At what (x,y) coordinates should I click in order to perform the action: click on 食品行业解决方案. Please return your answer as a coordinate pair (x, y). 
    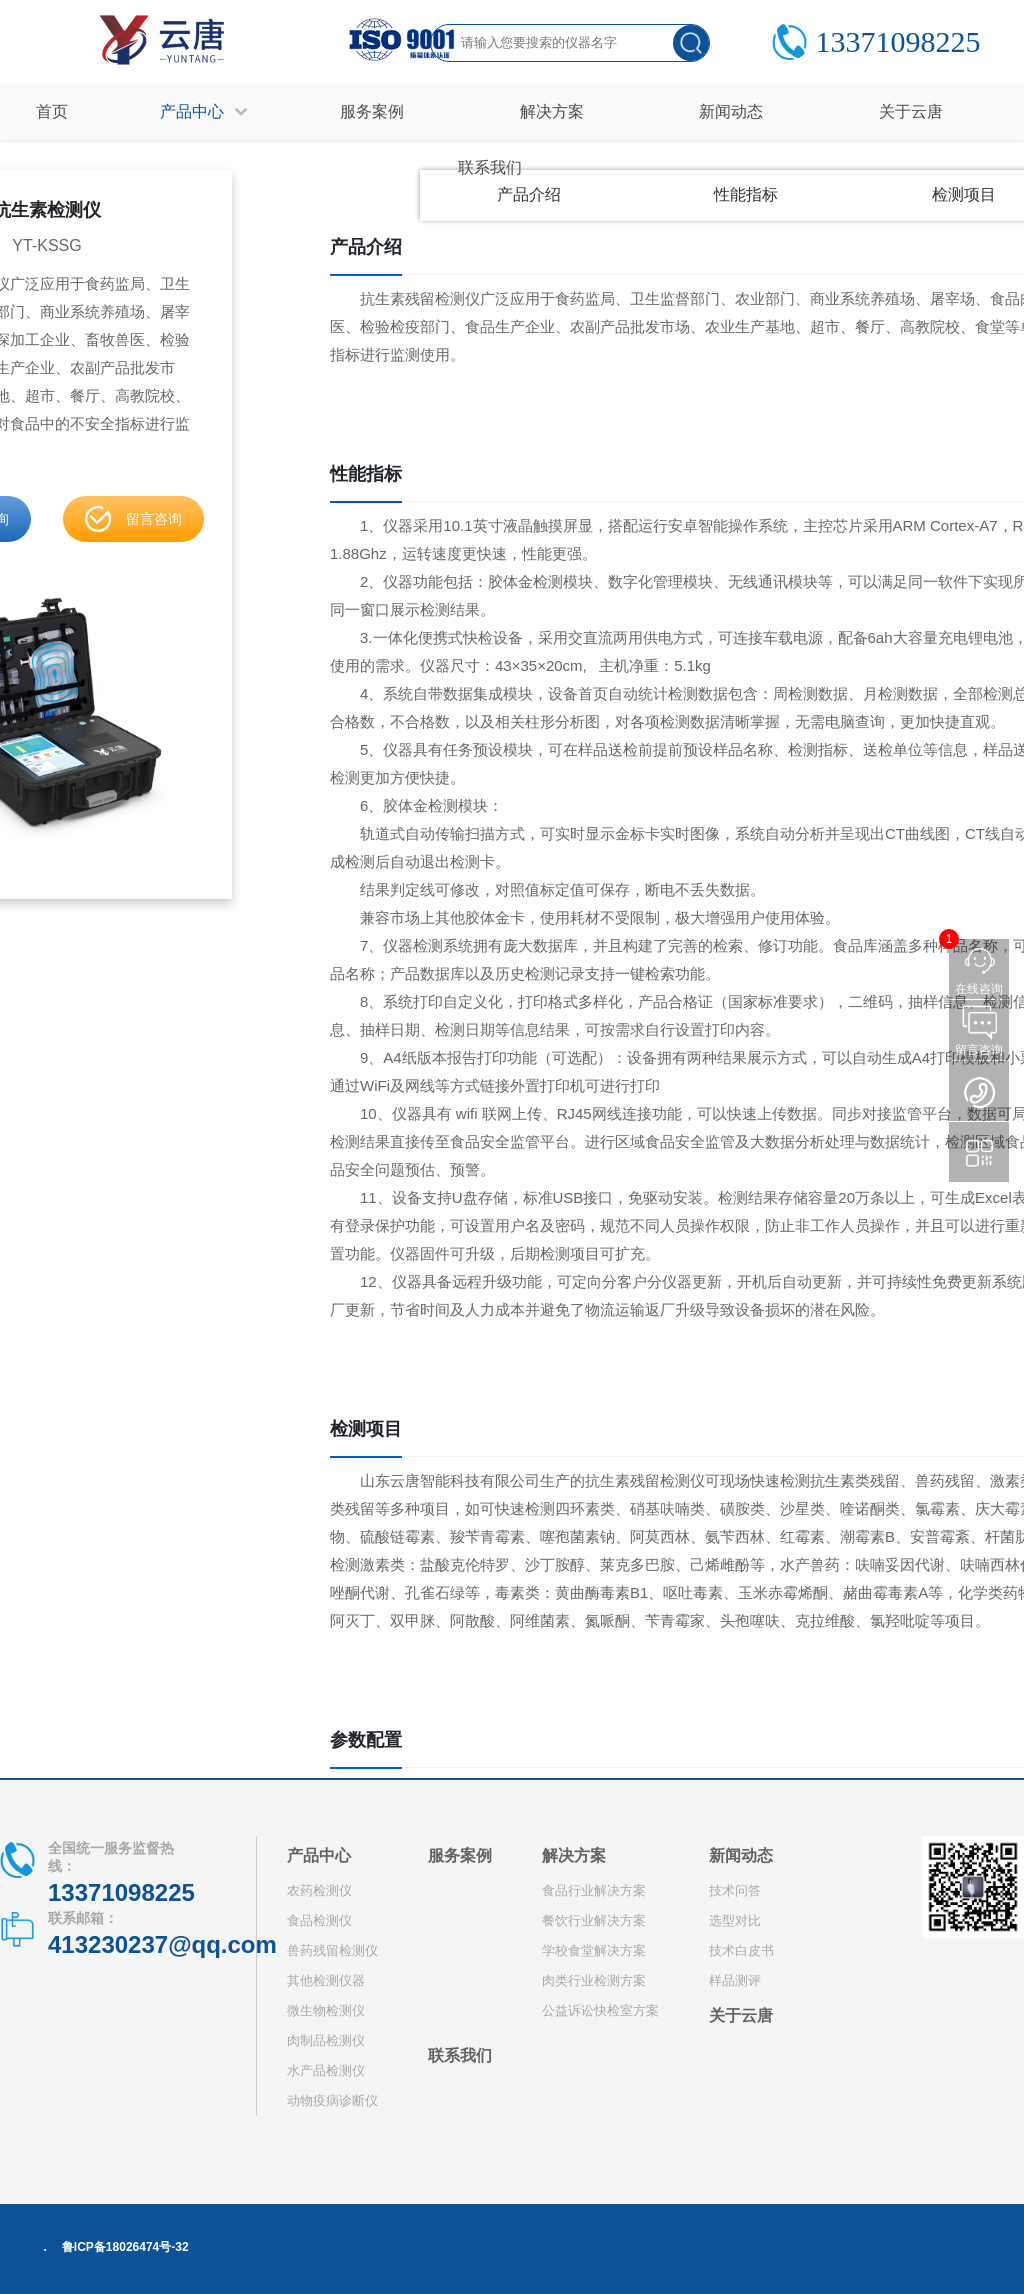
    Looking at the image, I should click on (594, 1890).